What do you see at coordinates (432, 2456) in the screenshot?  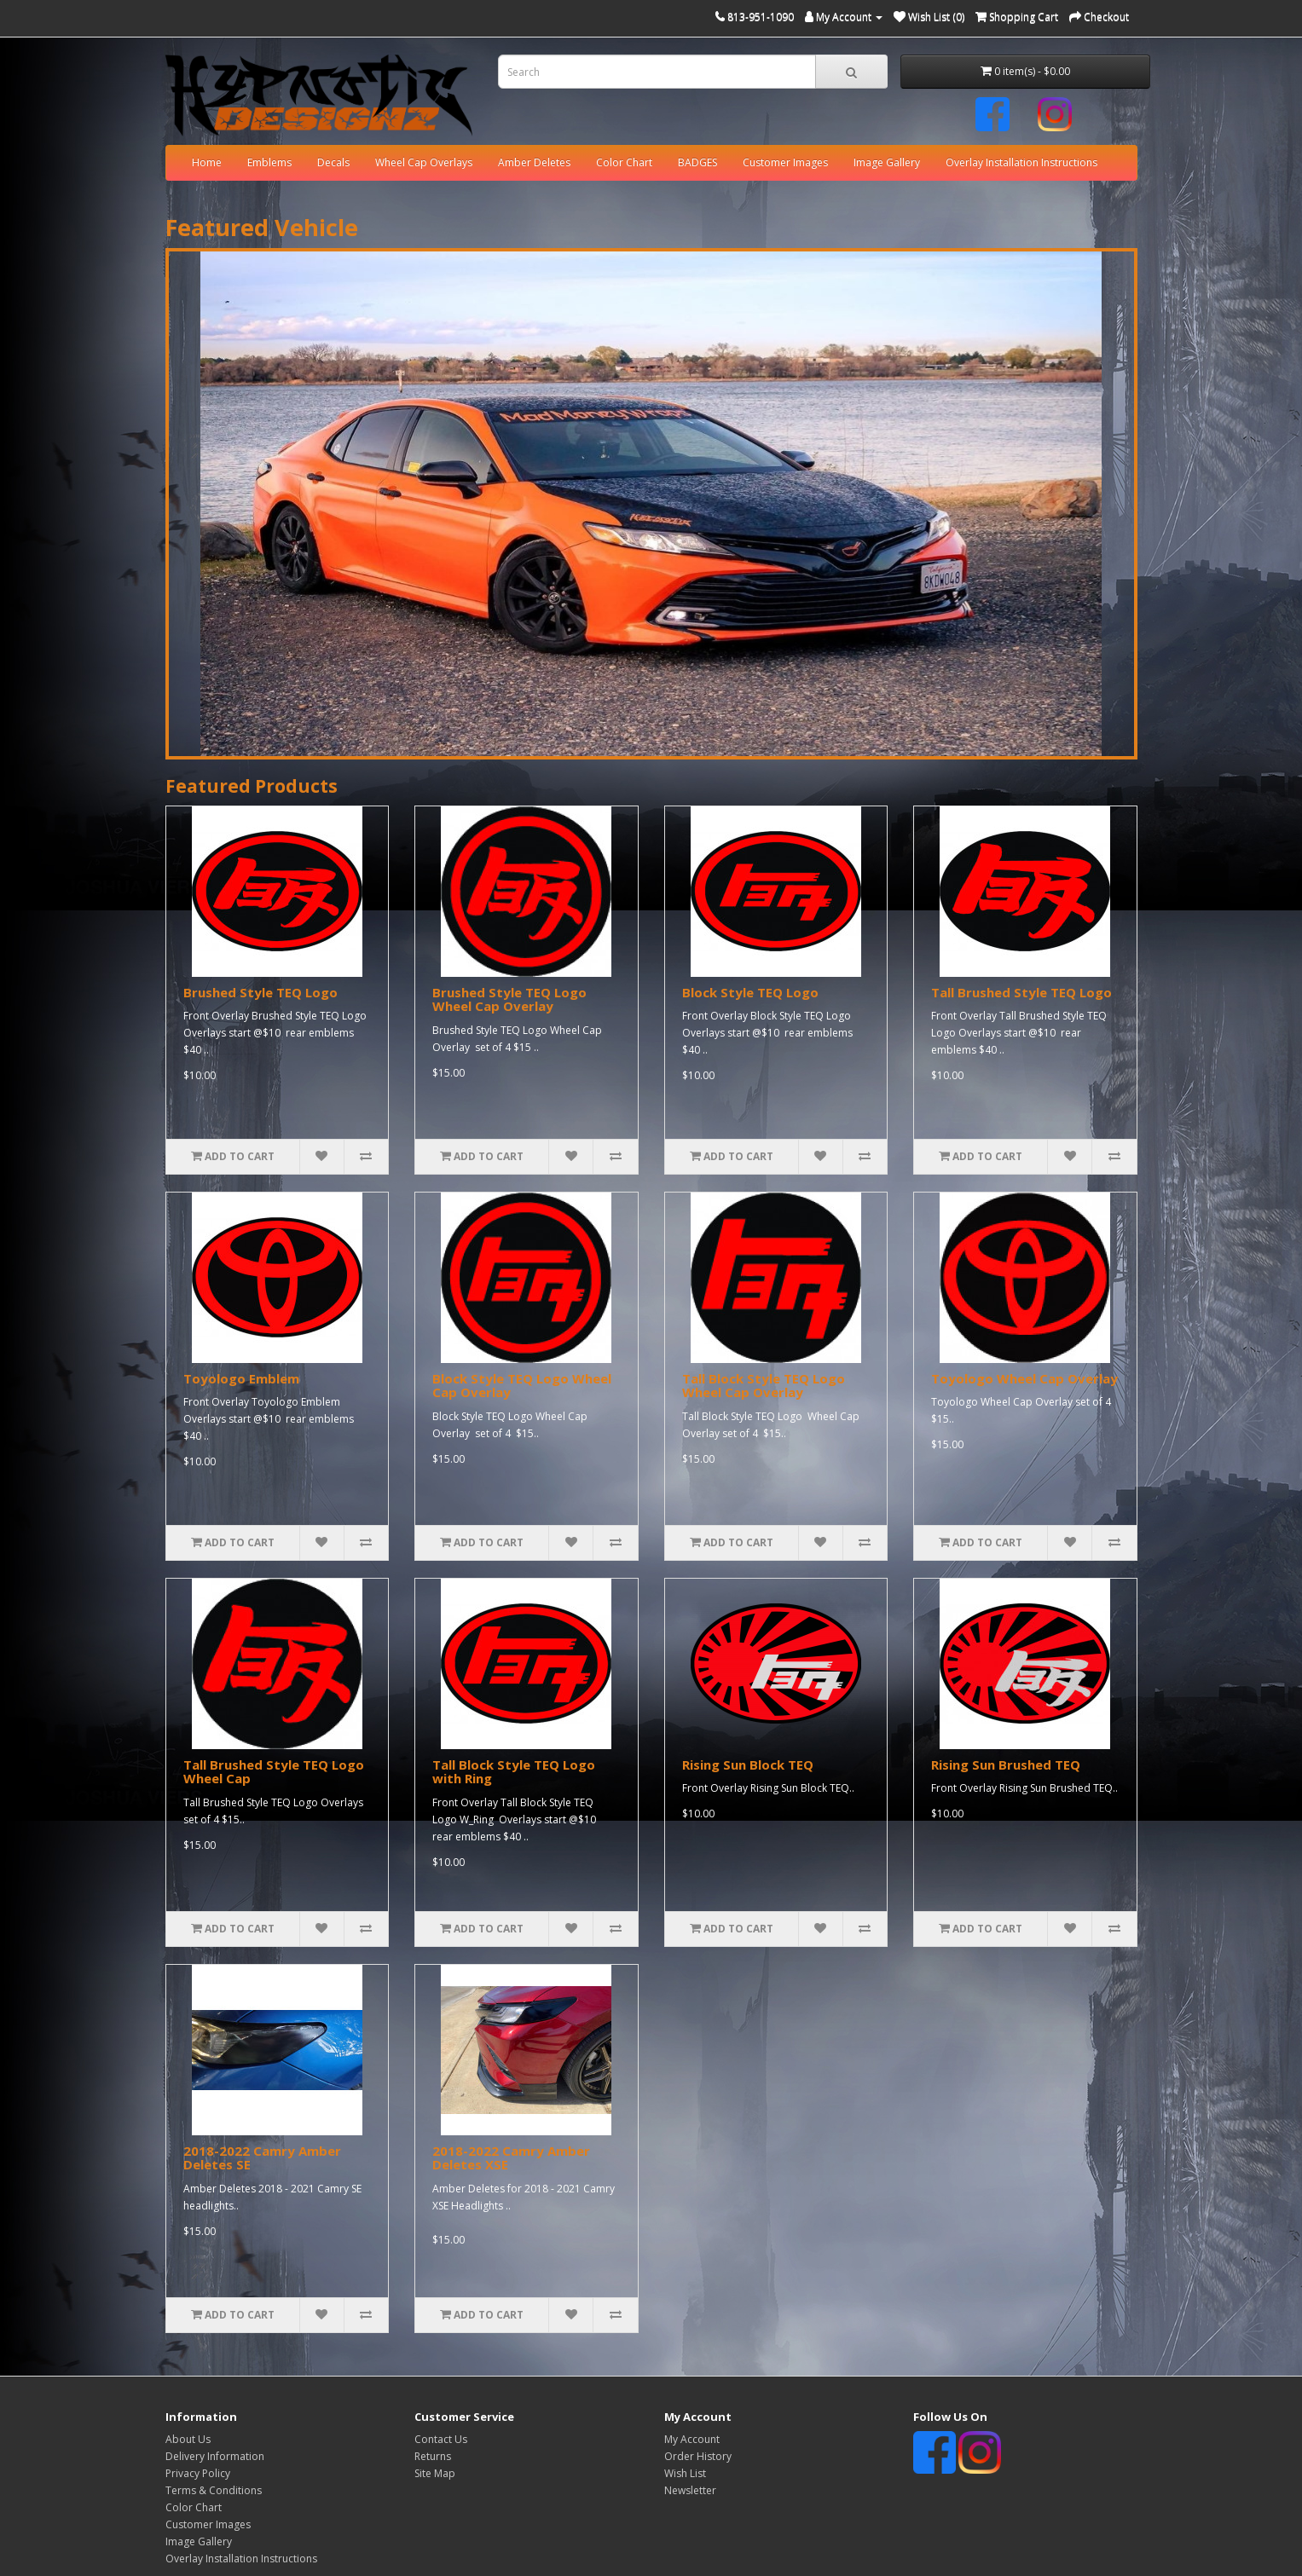 I see `Returns` at bounding box center [432, 2456].